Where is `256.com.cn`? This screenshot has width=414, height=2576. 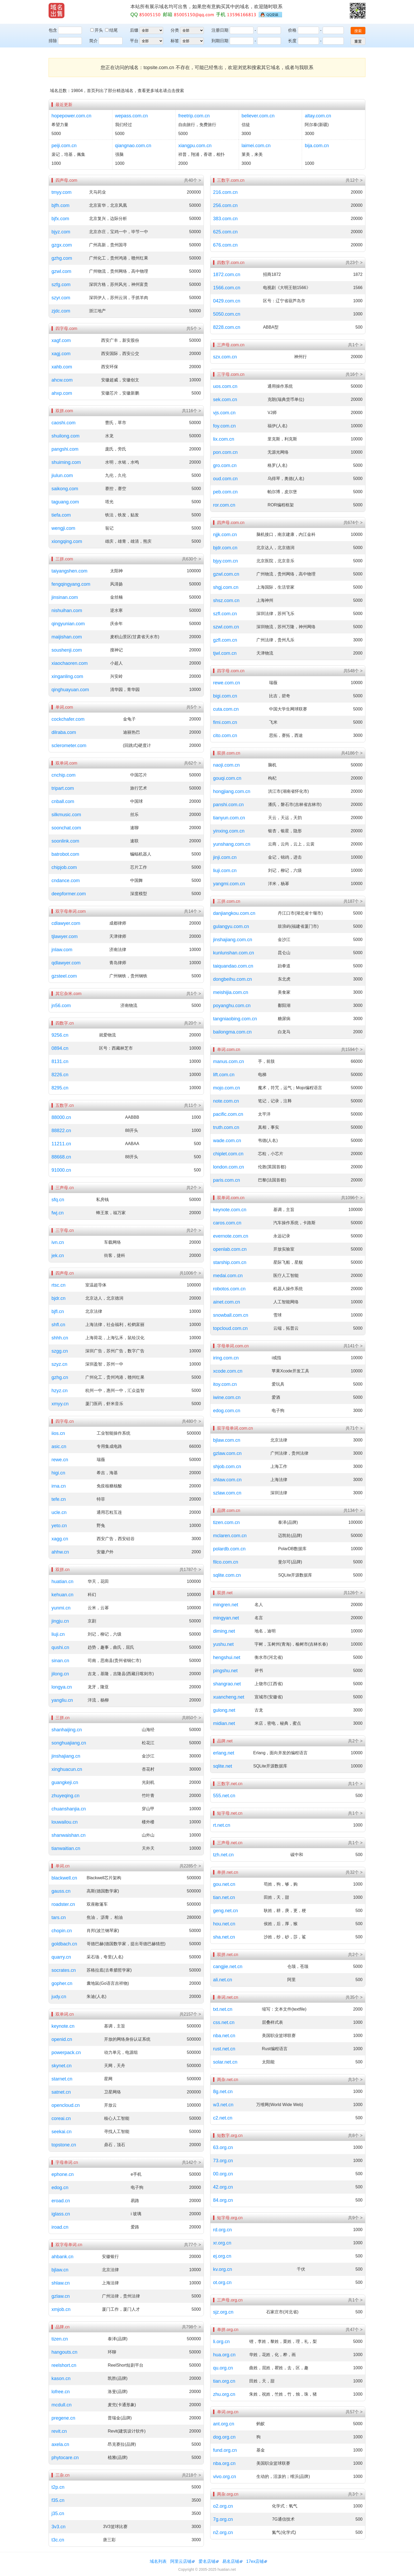 256.com.cn is located at coordinates (225, 205).